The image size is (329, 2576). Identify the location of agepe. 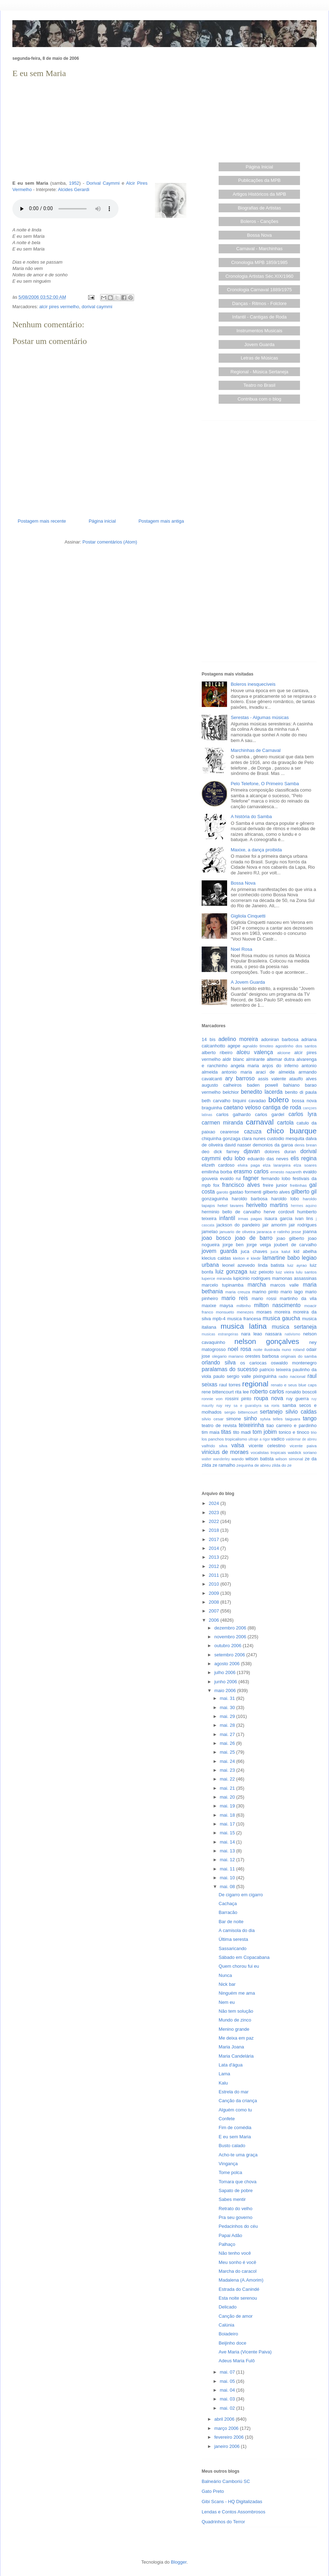
(233, 1045).